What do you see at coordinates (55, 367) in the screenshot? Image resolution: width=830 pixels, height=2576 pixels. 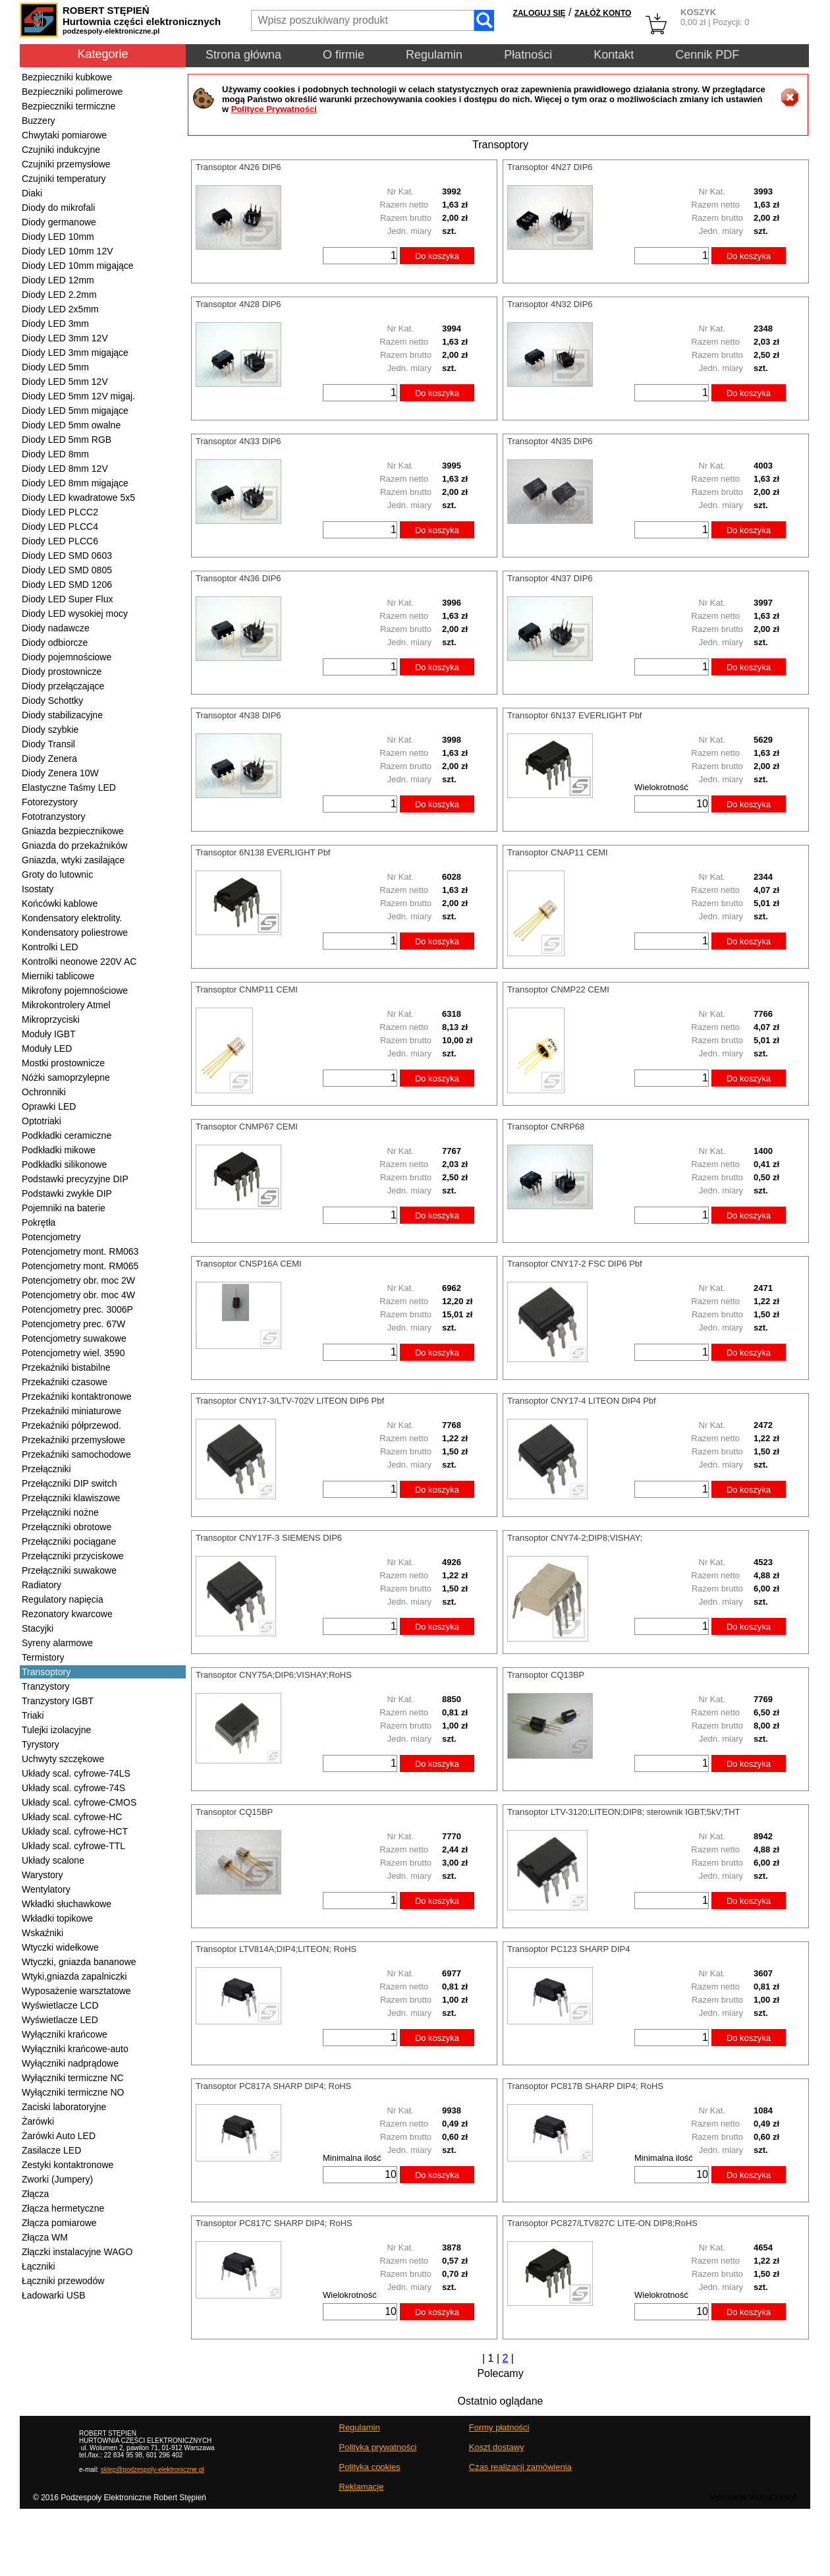 I see `Diody LED 5mm` at bounding box center [55, 367].